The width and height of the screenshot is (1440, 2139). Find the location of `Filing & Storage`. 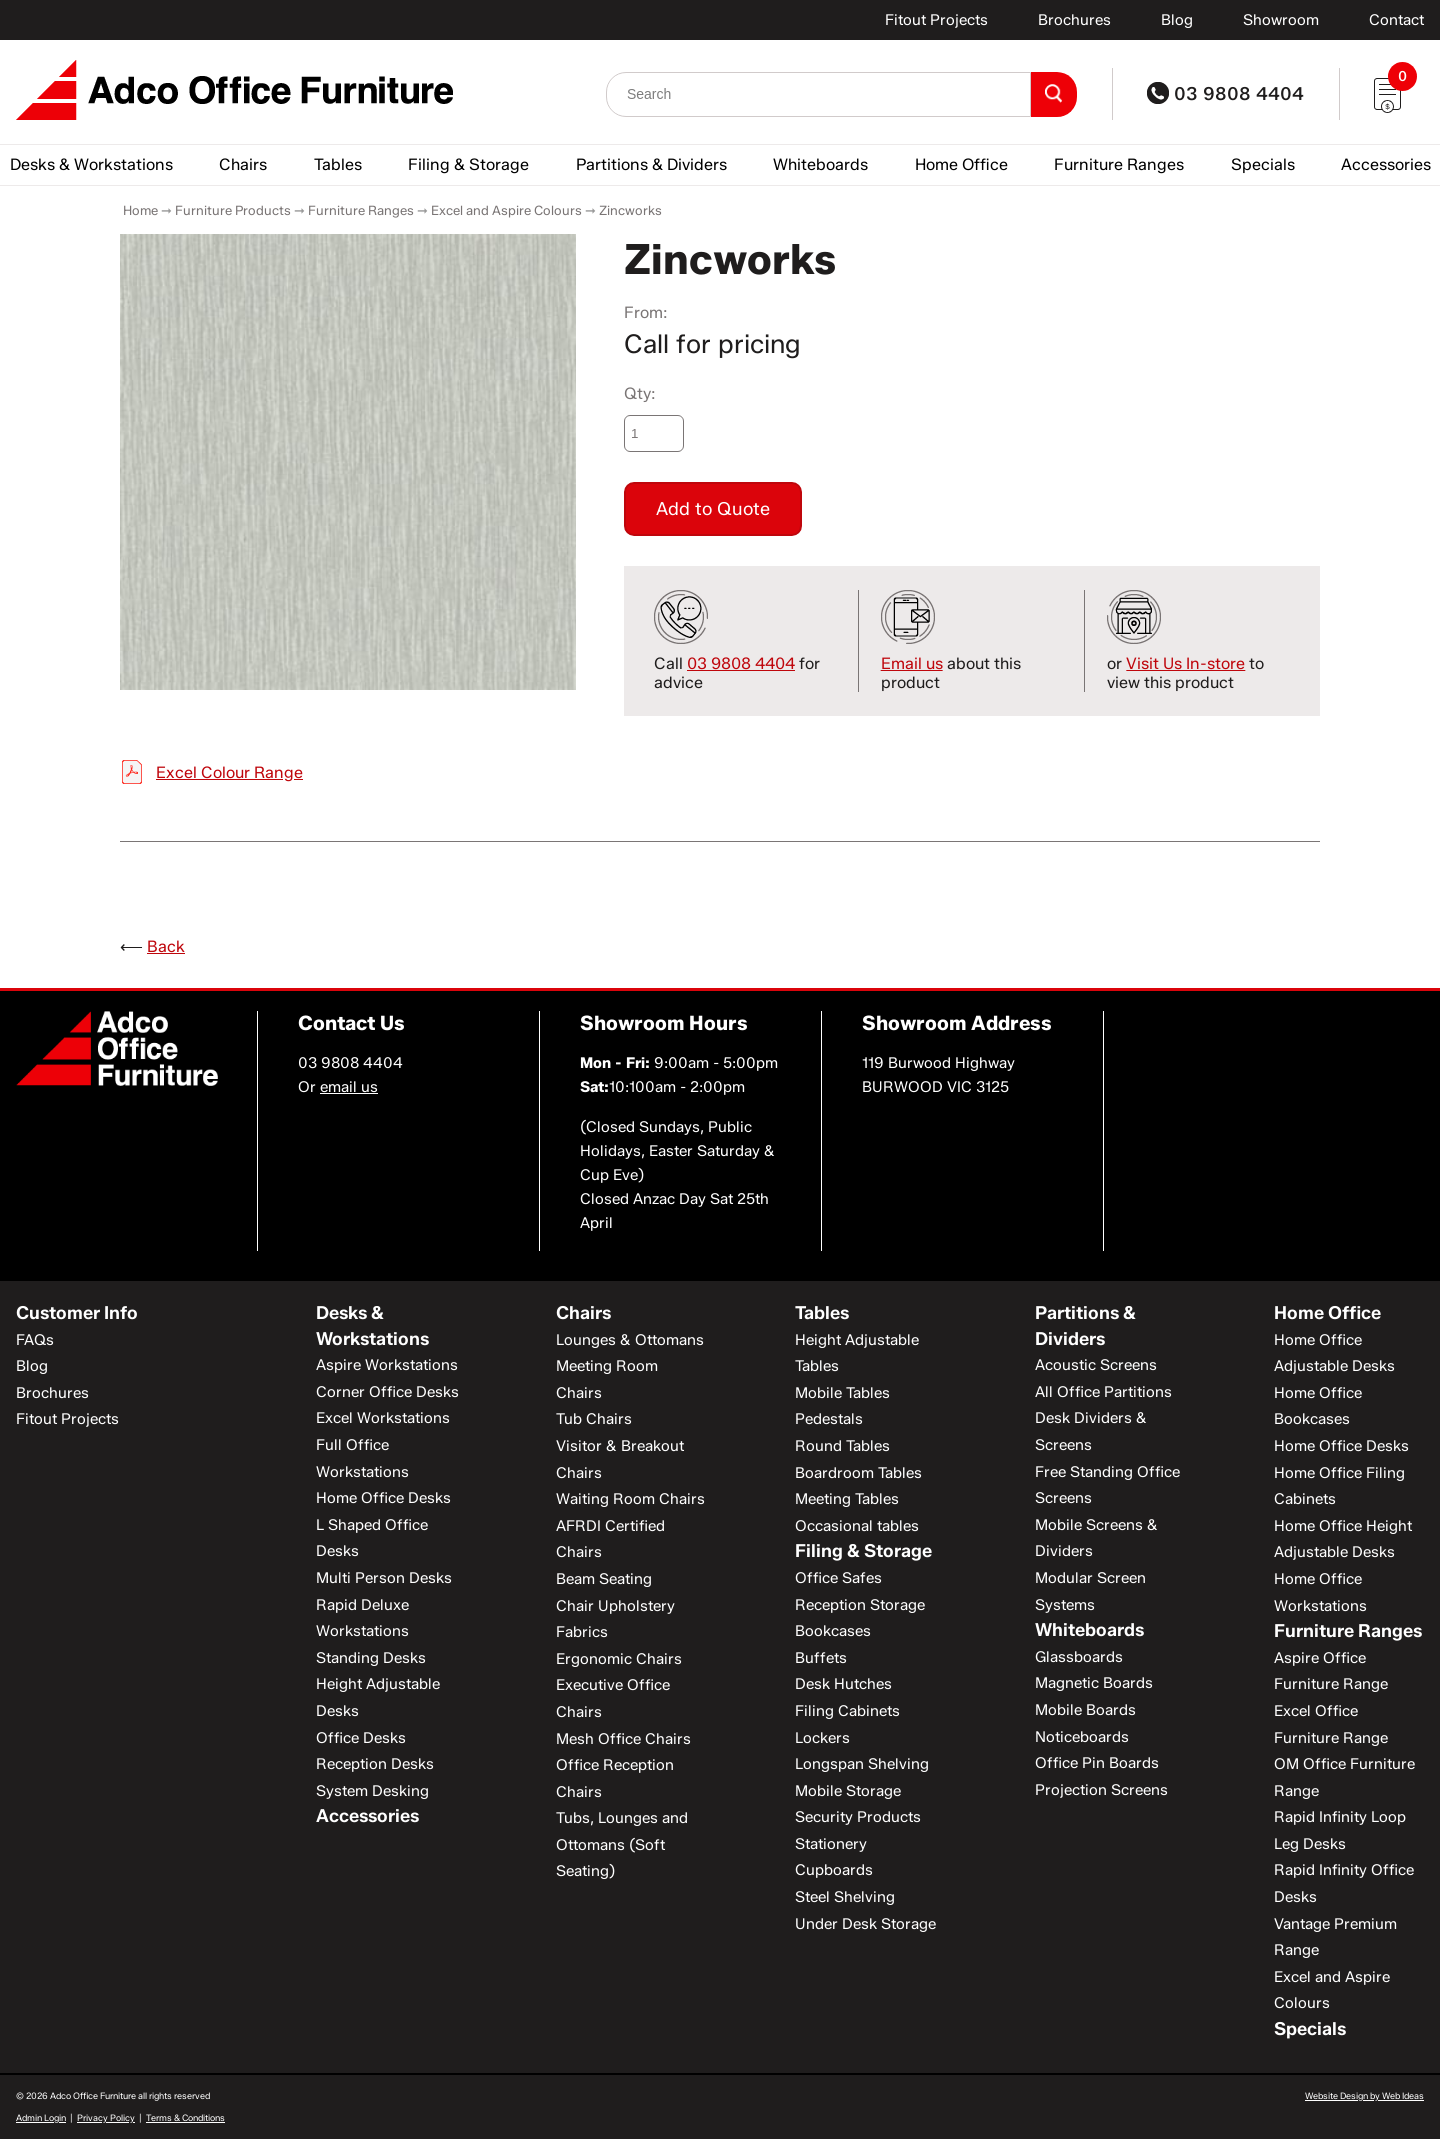

Filing & Storage is located at coordinates (468, 164).